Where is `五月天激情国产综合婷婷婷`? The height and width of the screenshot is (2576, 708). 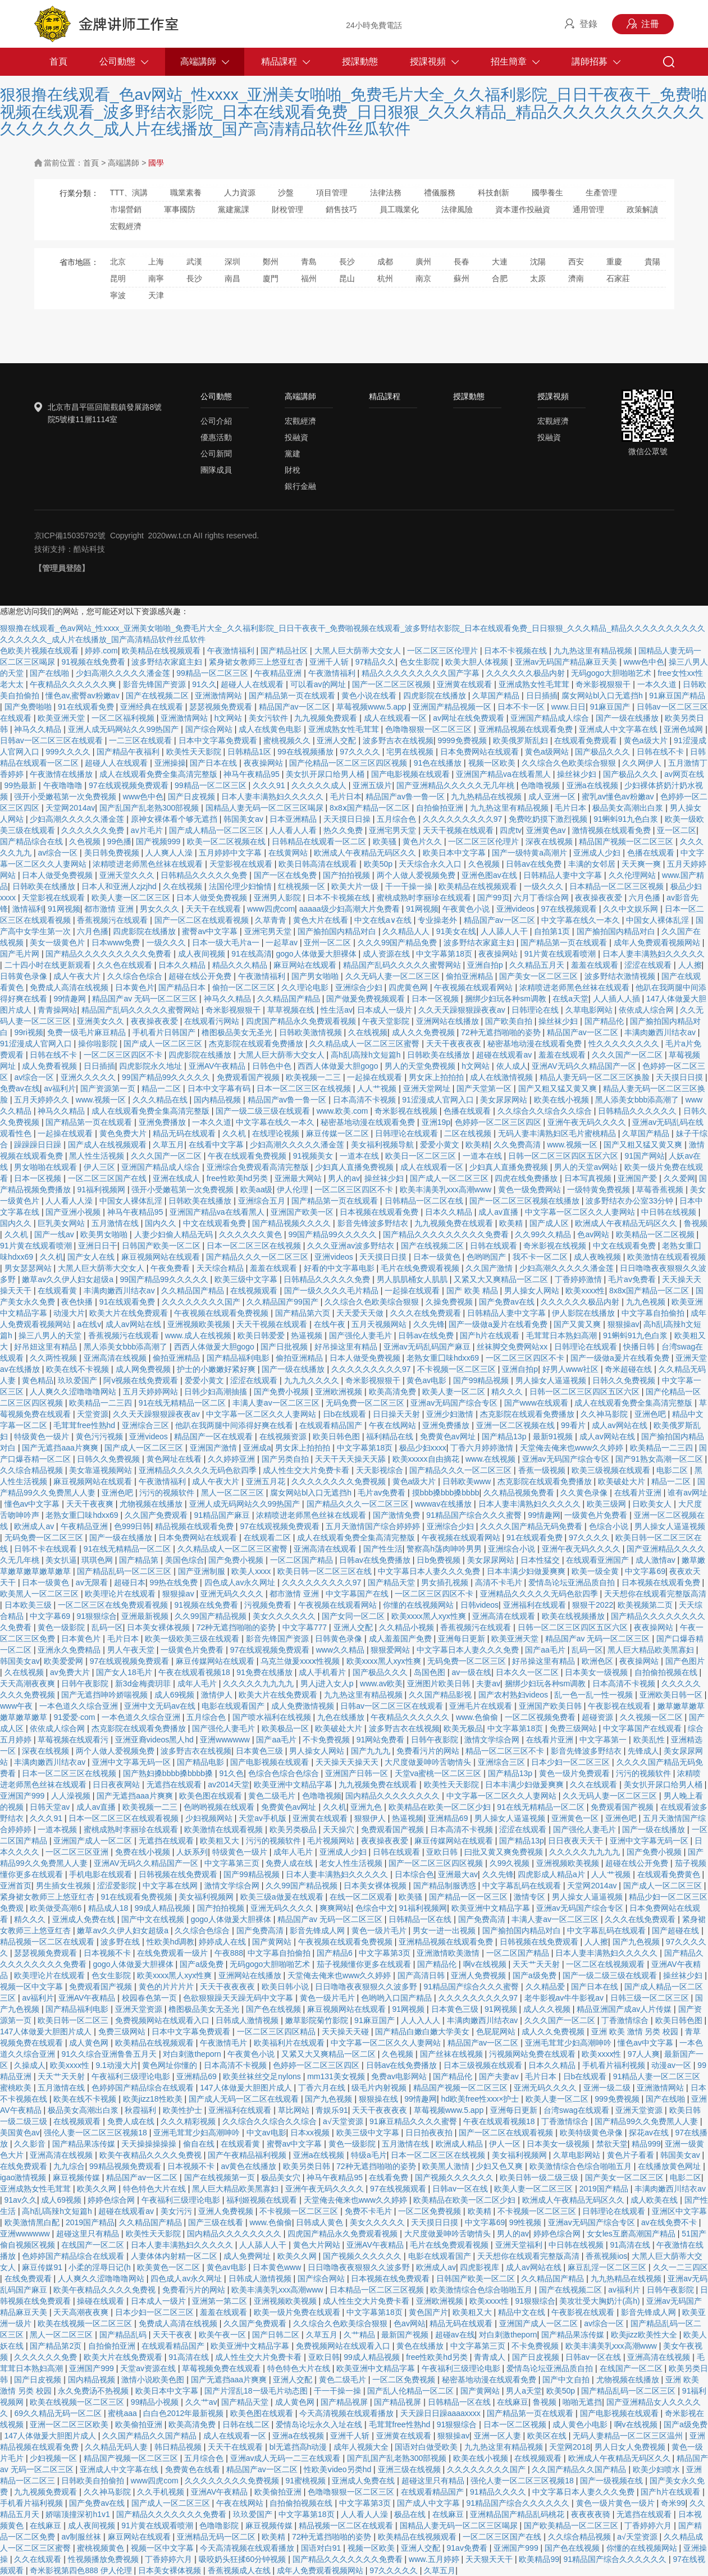
五月天激情国产综合婷婷婷 is located at coordinates (374, 1526).